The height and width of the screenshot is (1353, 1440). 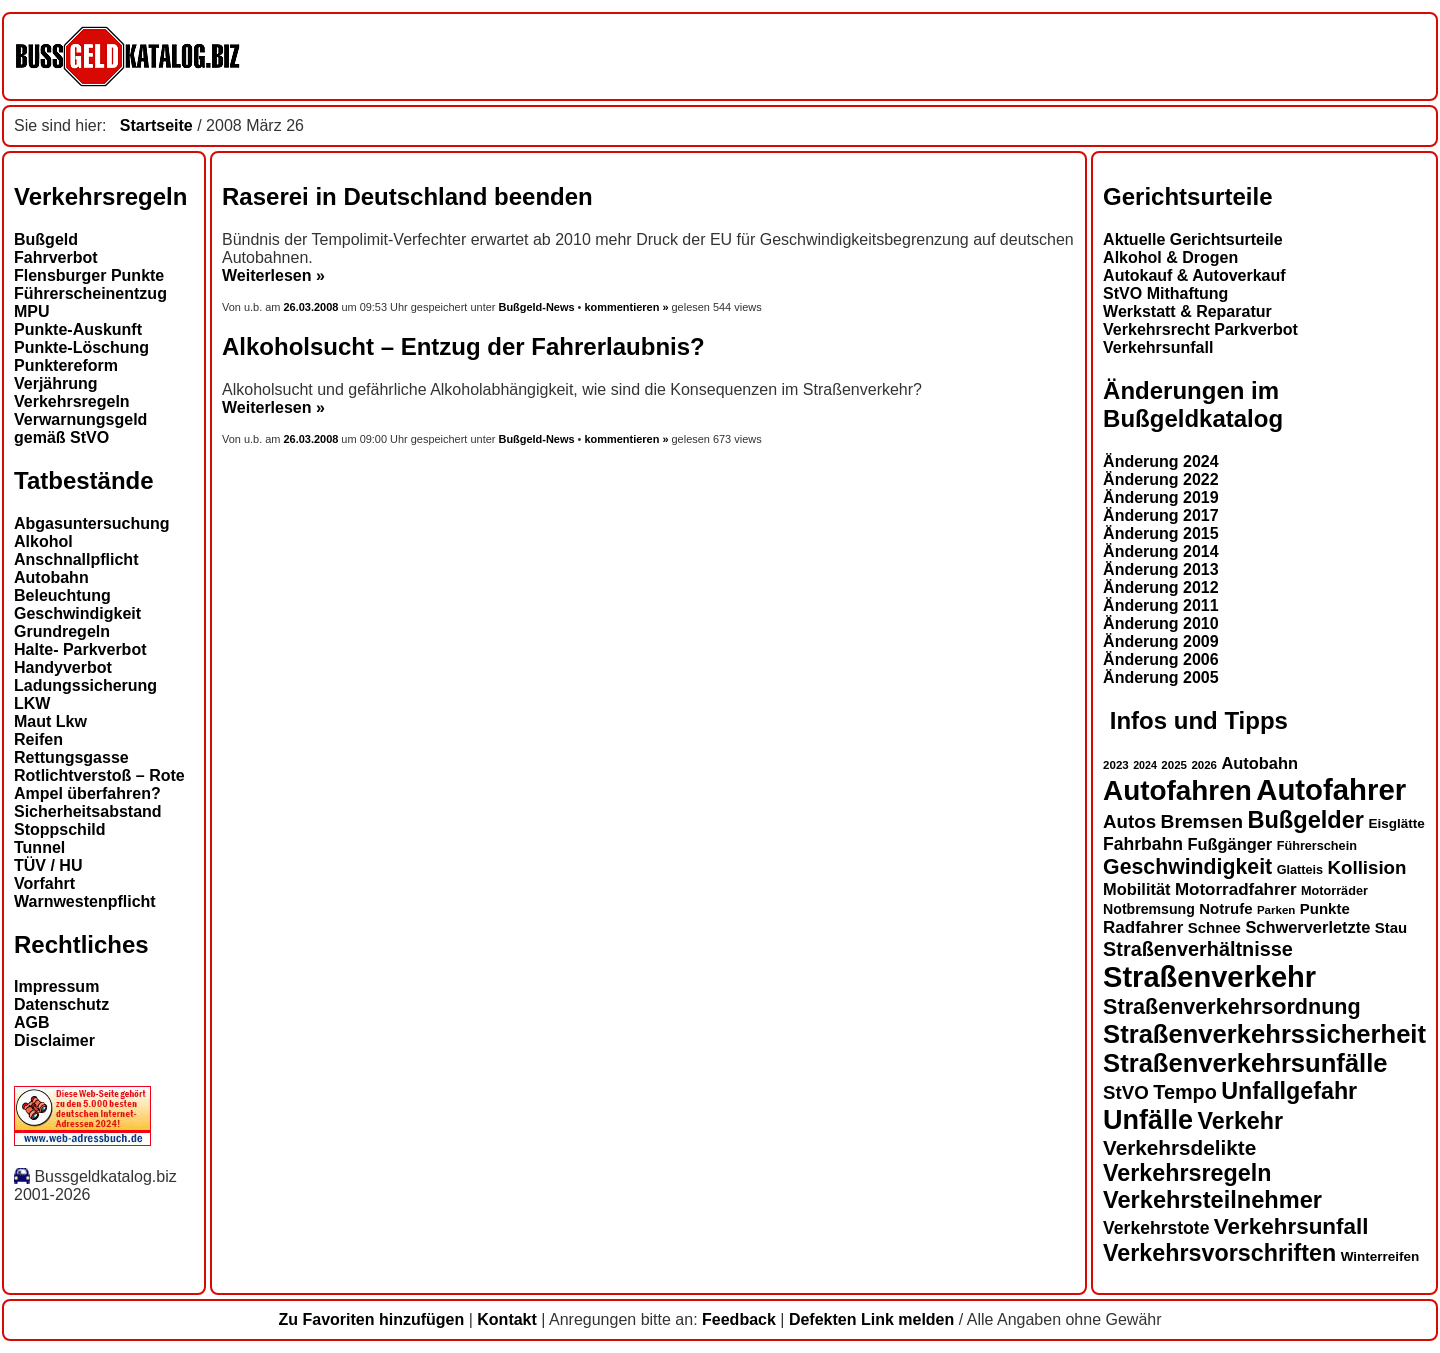 What do you see at coordinates (1161, 461) in the screenshot?
I see `Änderung 2024` at bounding box center [1161, 461].